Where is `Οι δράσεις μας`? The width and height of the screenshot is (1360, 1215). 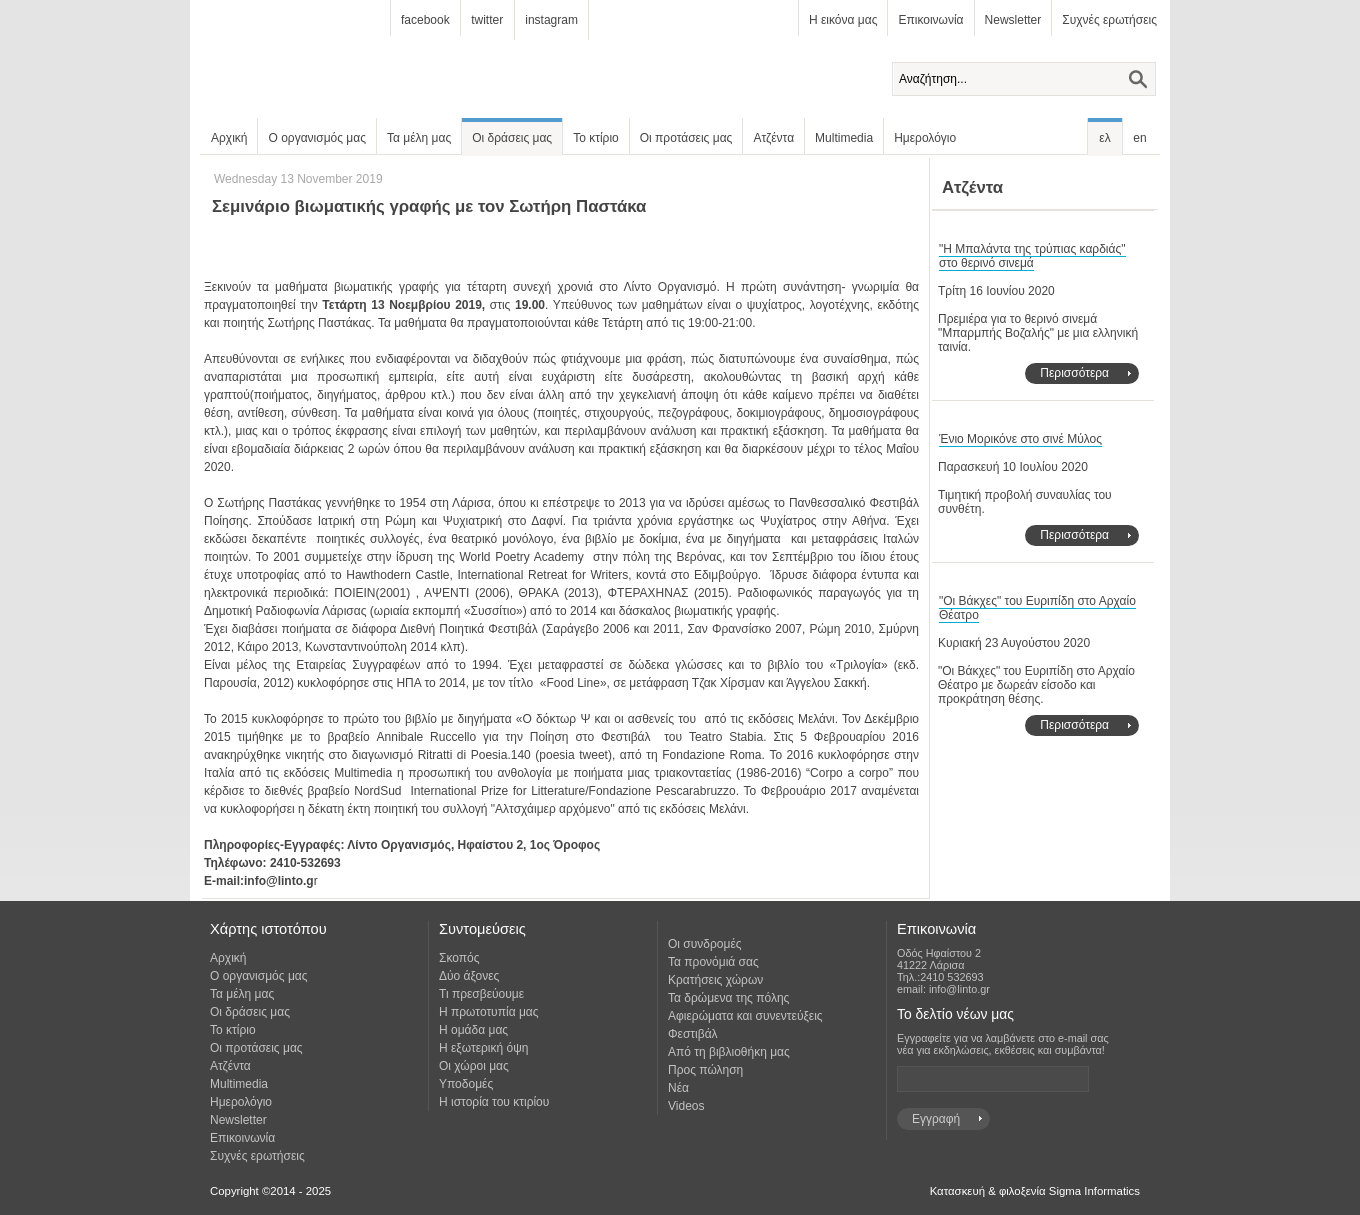
Οι δράσεις μας is located at coordinates (512, 138).